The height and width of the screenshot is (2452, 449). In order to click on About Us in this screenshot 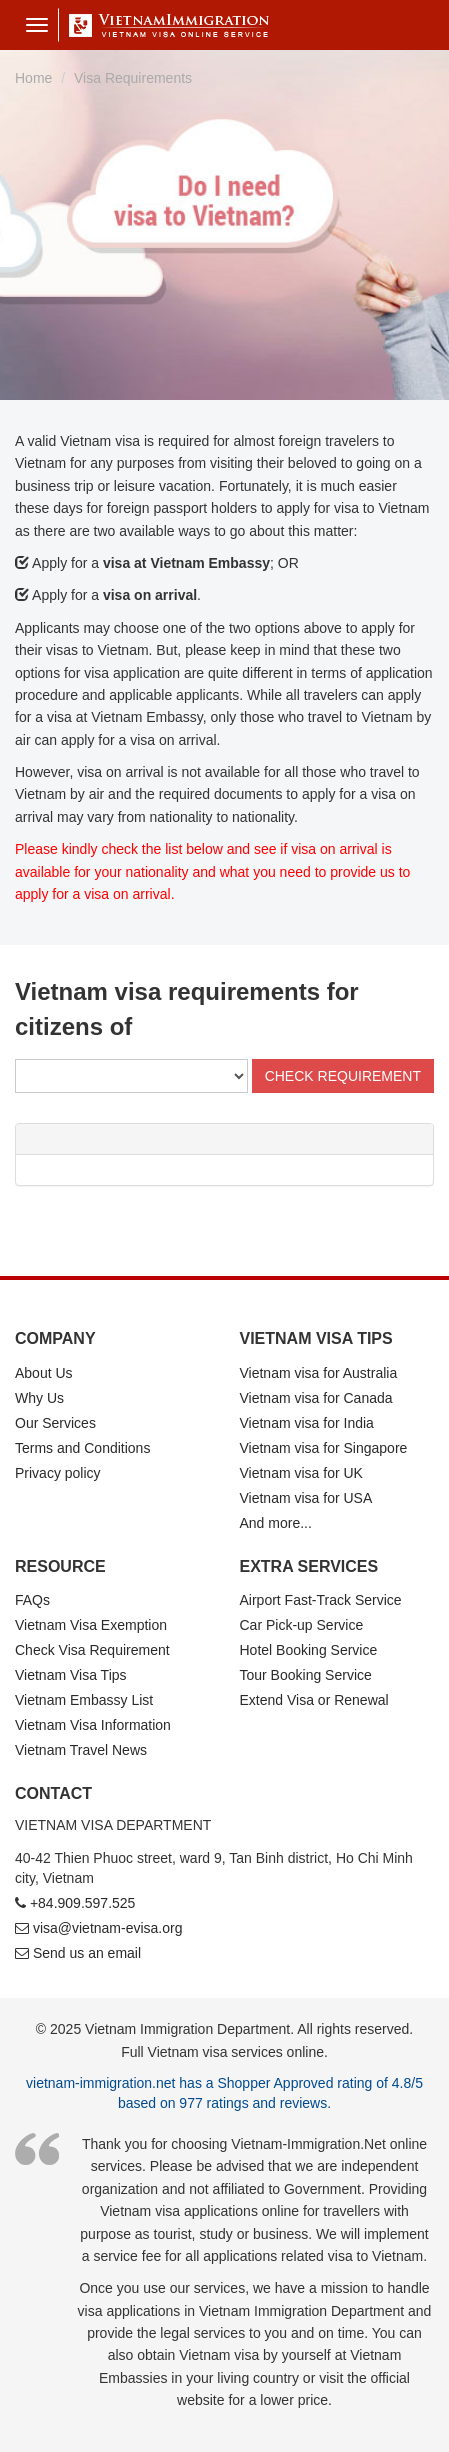, I will do `click(44, 1373)`.